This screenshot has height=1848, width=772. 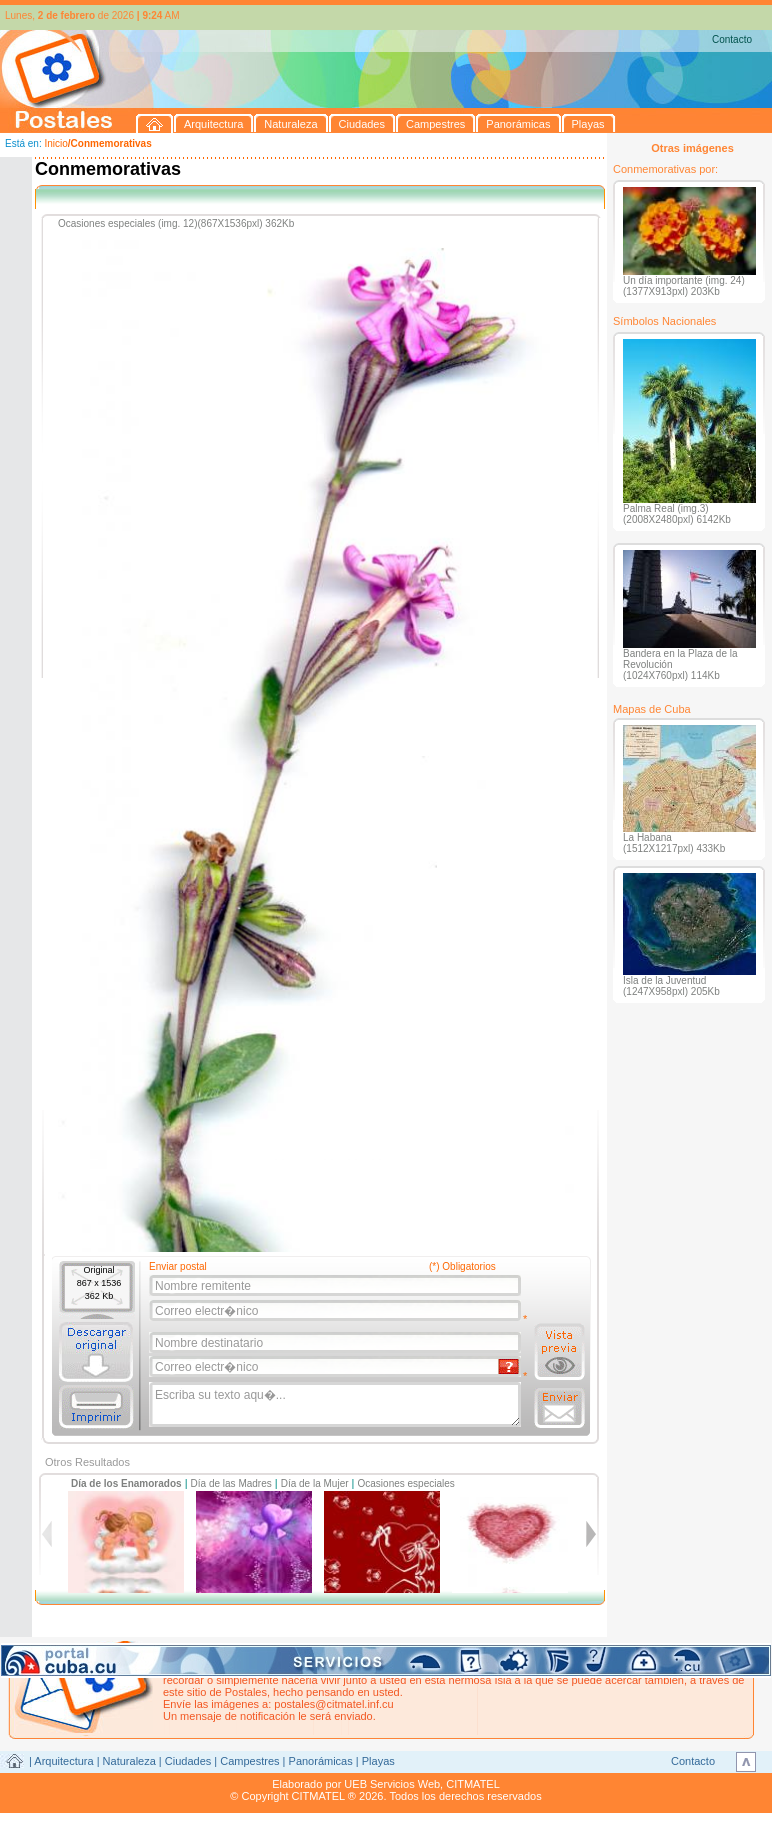 I want to click on Campestres, so click(x=249, y=1761).